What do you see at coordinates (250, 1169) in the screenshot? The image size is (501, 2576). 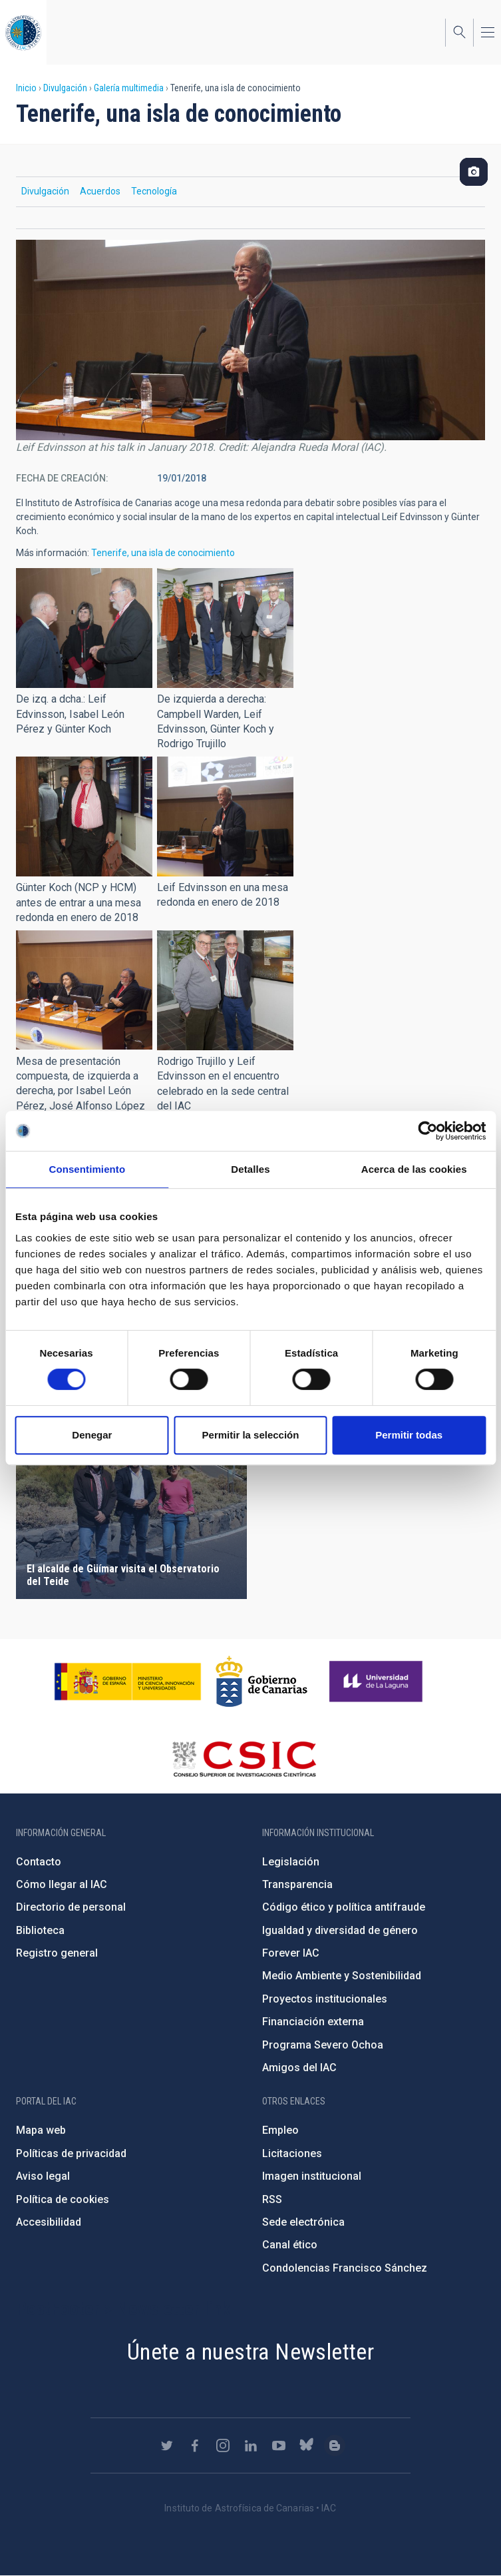 I see `Detalles [tab]` at bounding box center [250, 1169].